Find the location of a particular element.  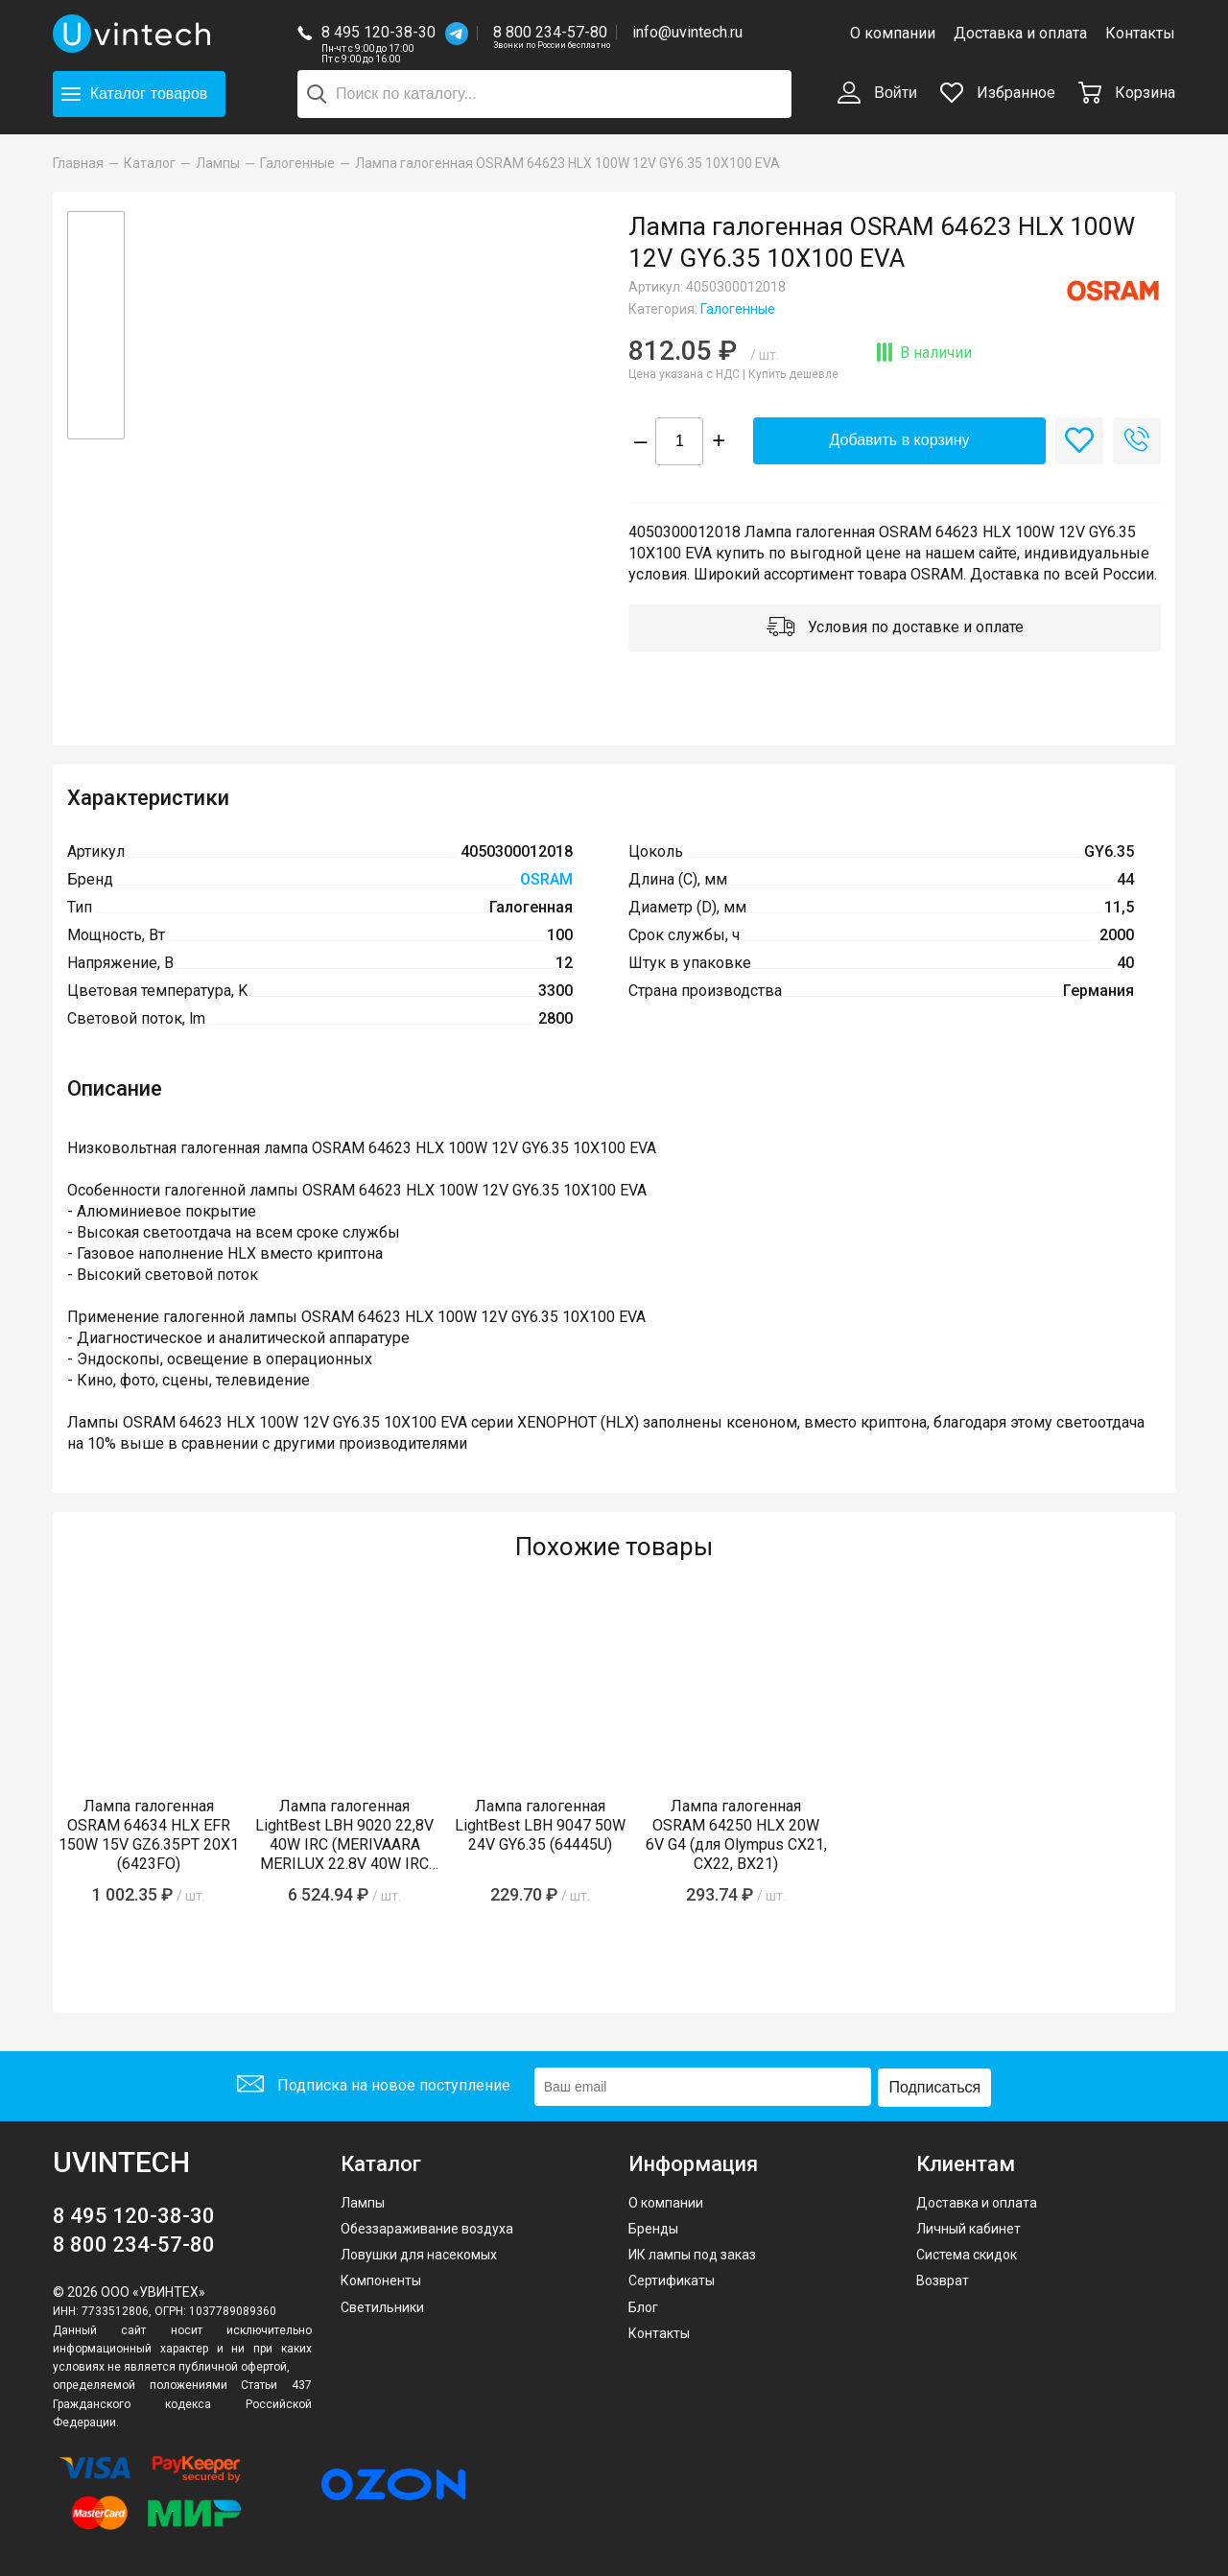

Контакты is located at coordinates (1140, 33).